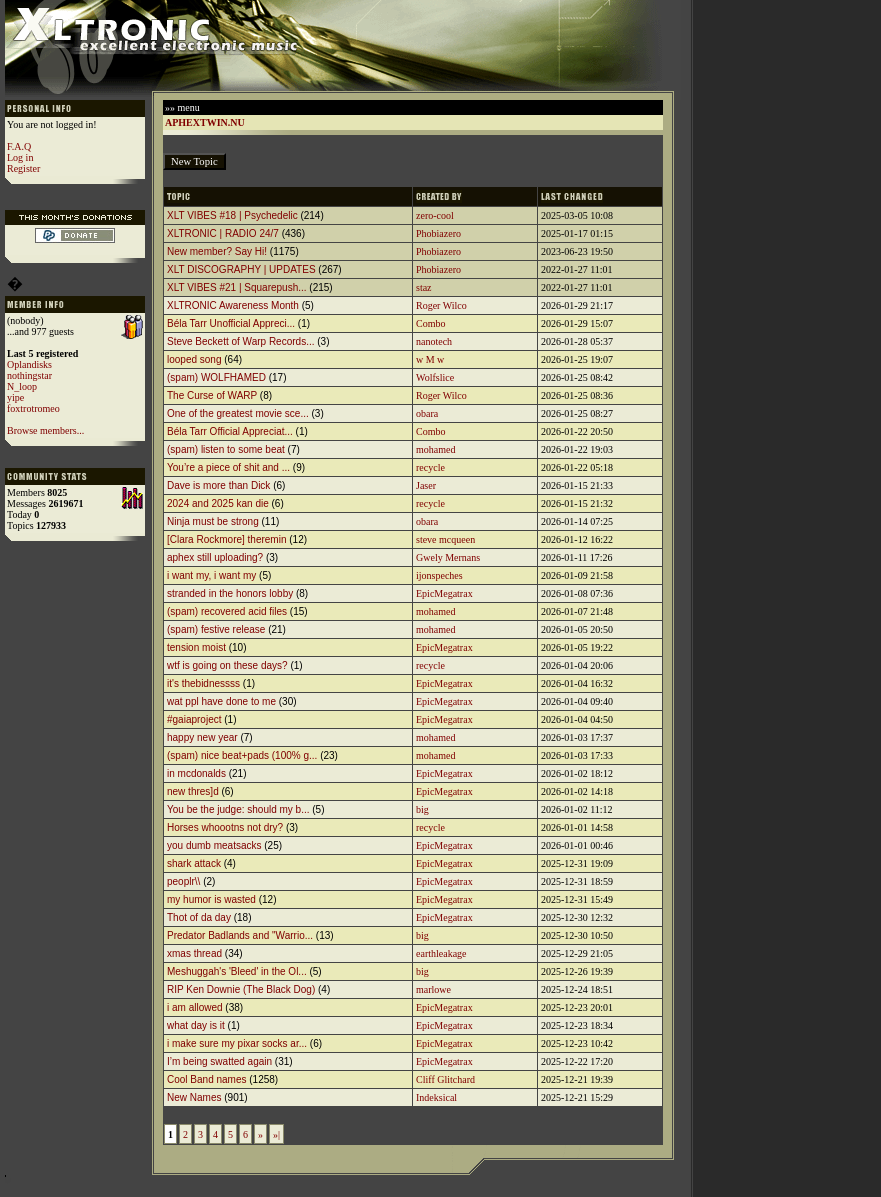 The height and width of the screenshot is (1197, 881). What do you see at coordinates (202, 737) in the screenshot?
I see `happy new year` at bounding box center [202, 737].